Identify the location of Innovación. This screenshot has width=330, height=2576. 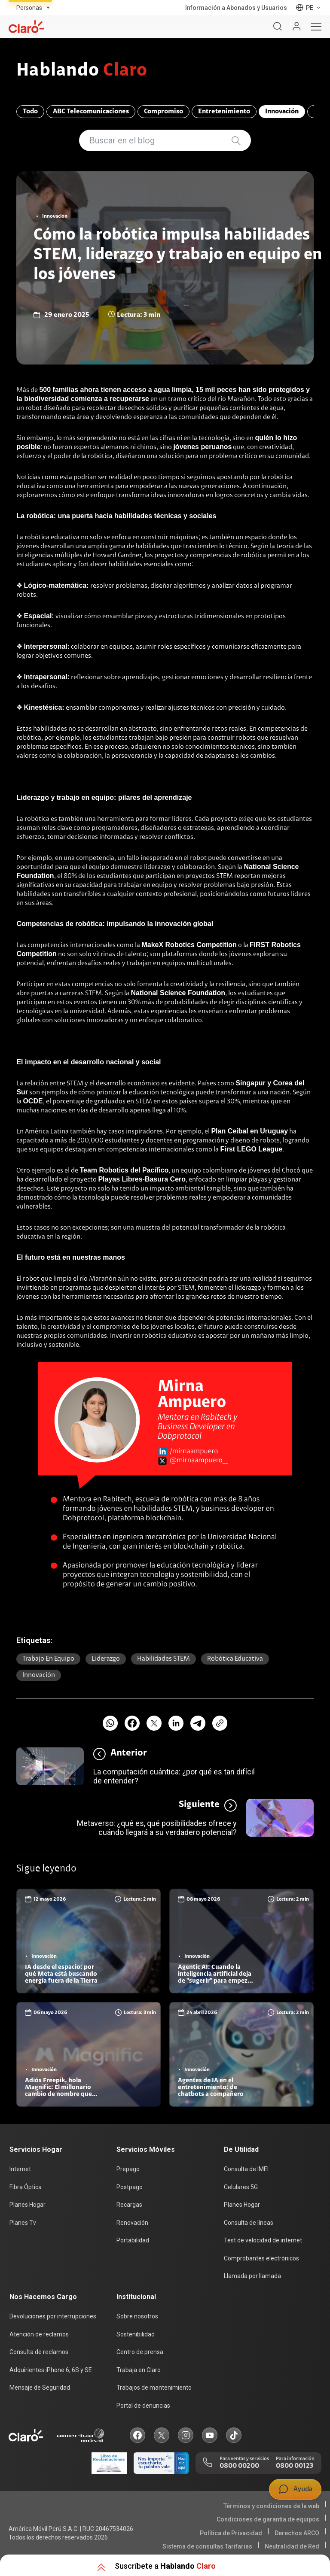
(282, 111).